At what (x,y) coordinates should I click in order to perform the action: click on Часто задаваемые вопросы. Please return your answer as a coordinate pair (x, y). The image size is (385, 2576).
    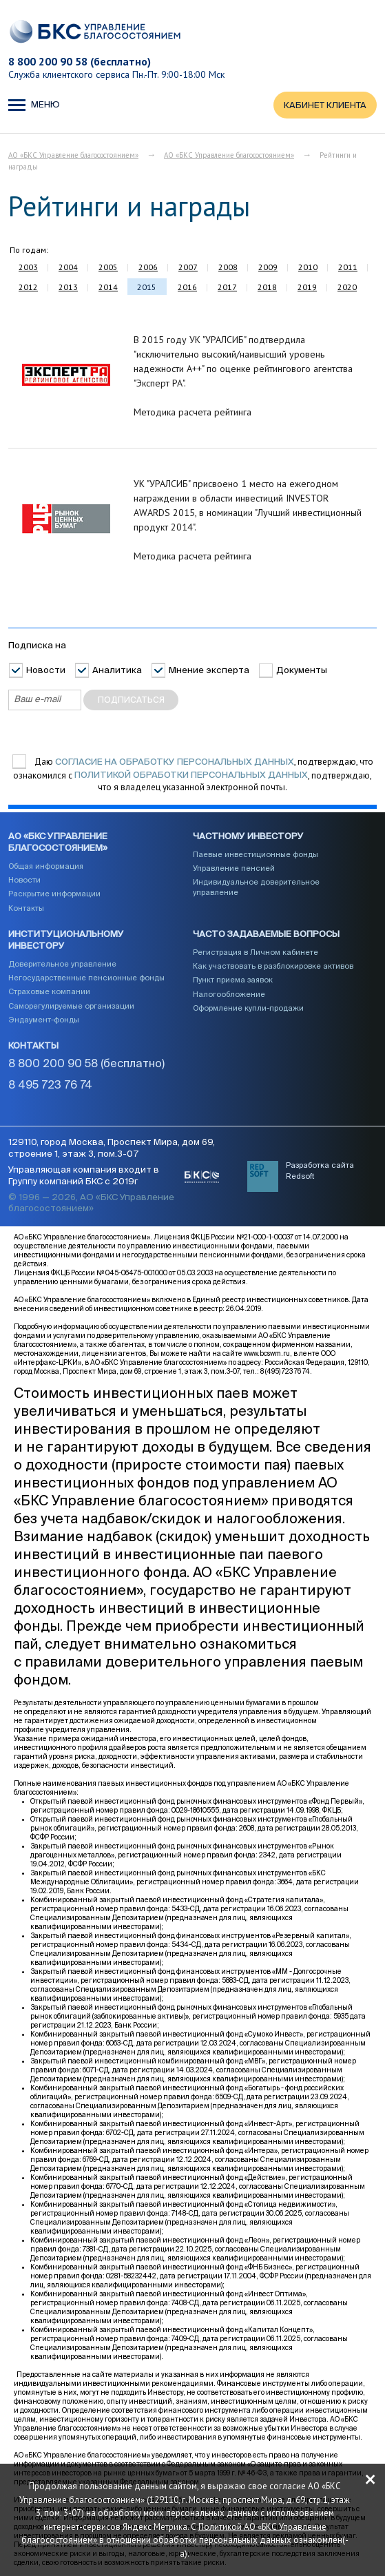
    Looking at the image, I should click on (266, 934).